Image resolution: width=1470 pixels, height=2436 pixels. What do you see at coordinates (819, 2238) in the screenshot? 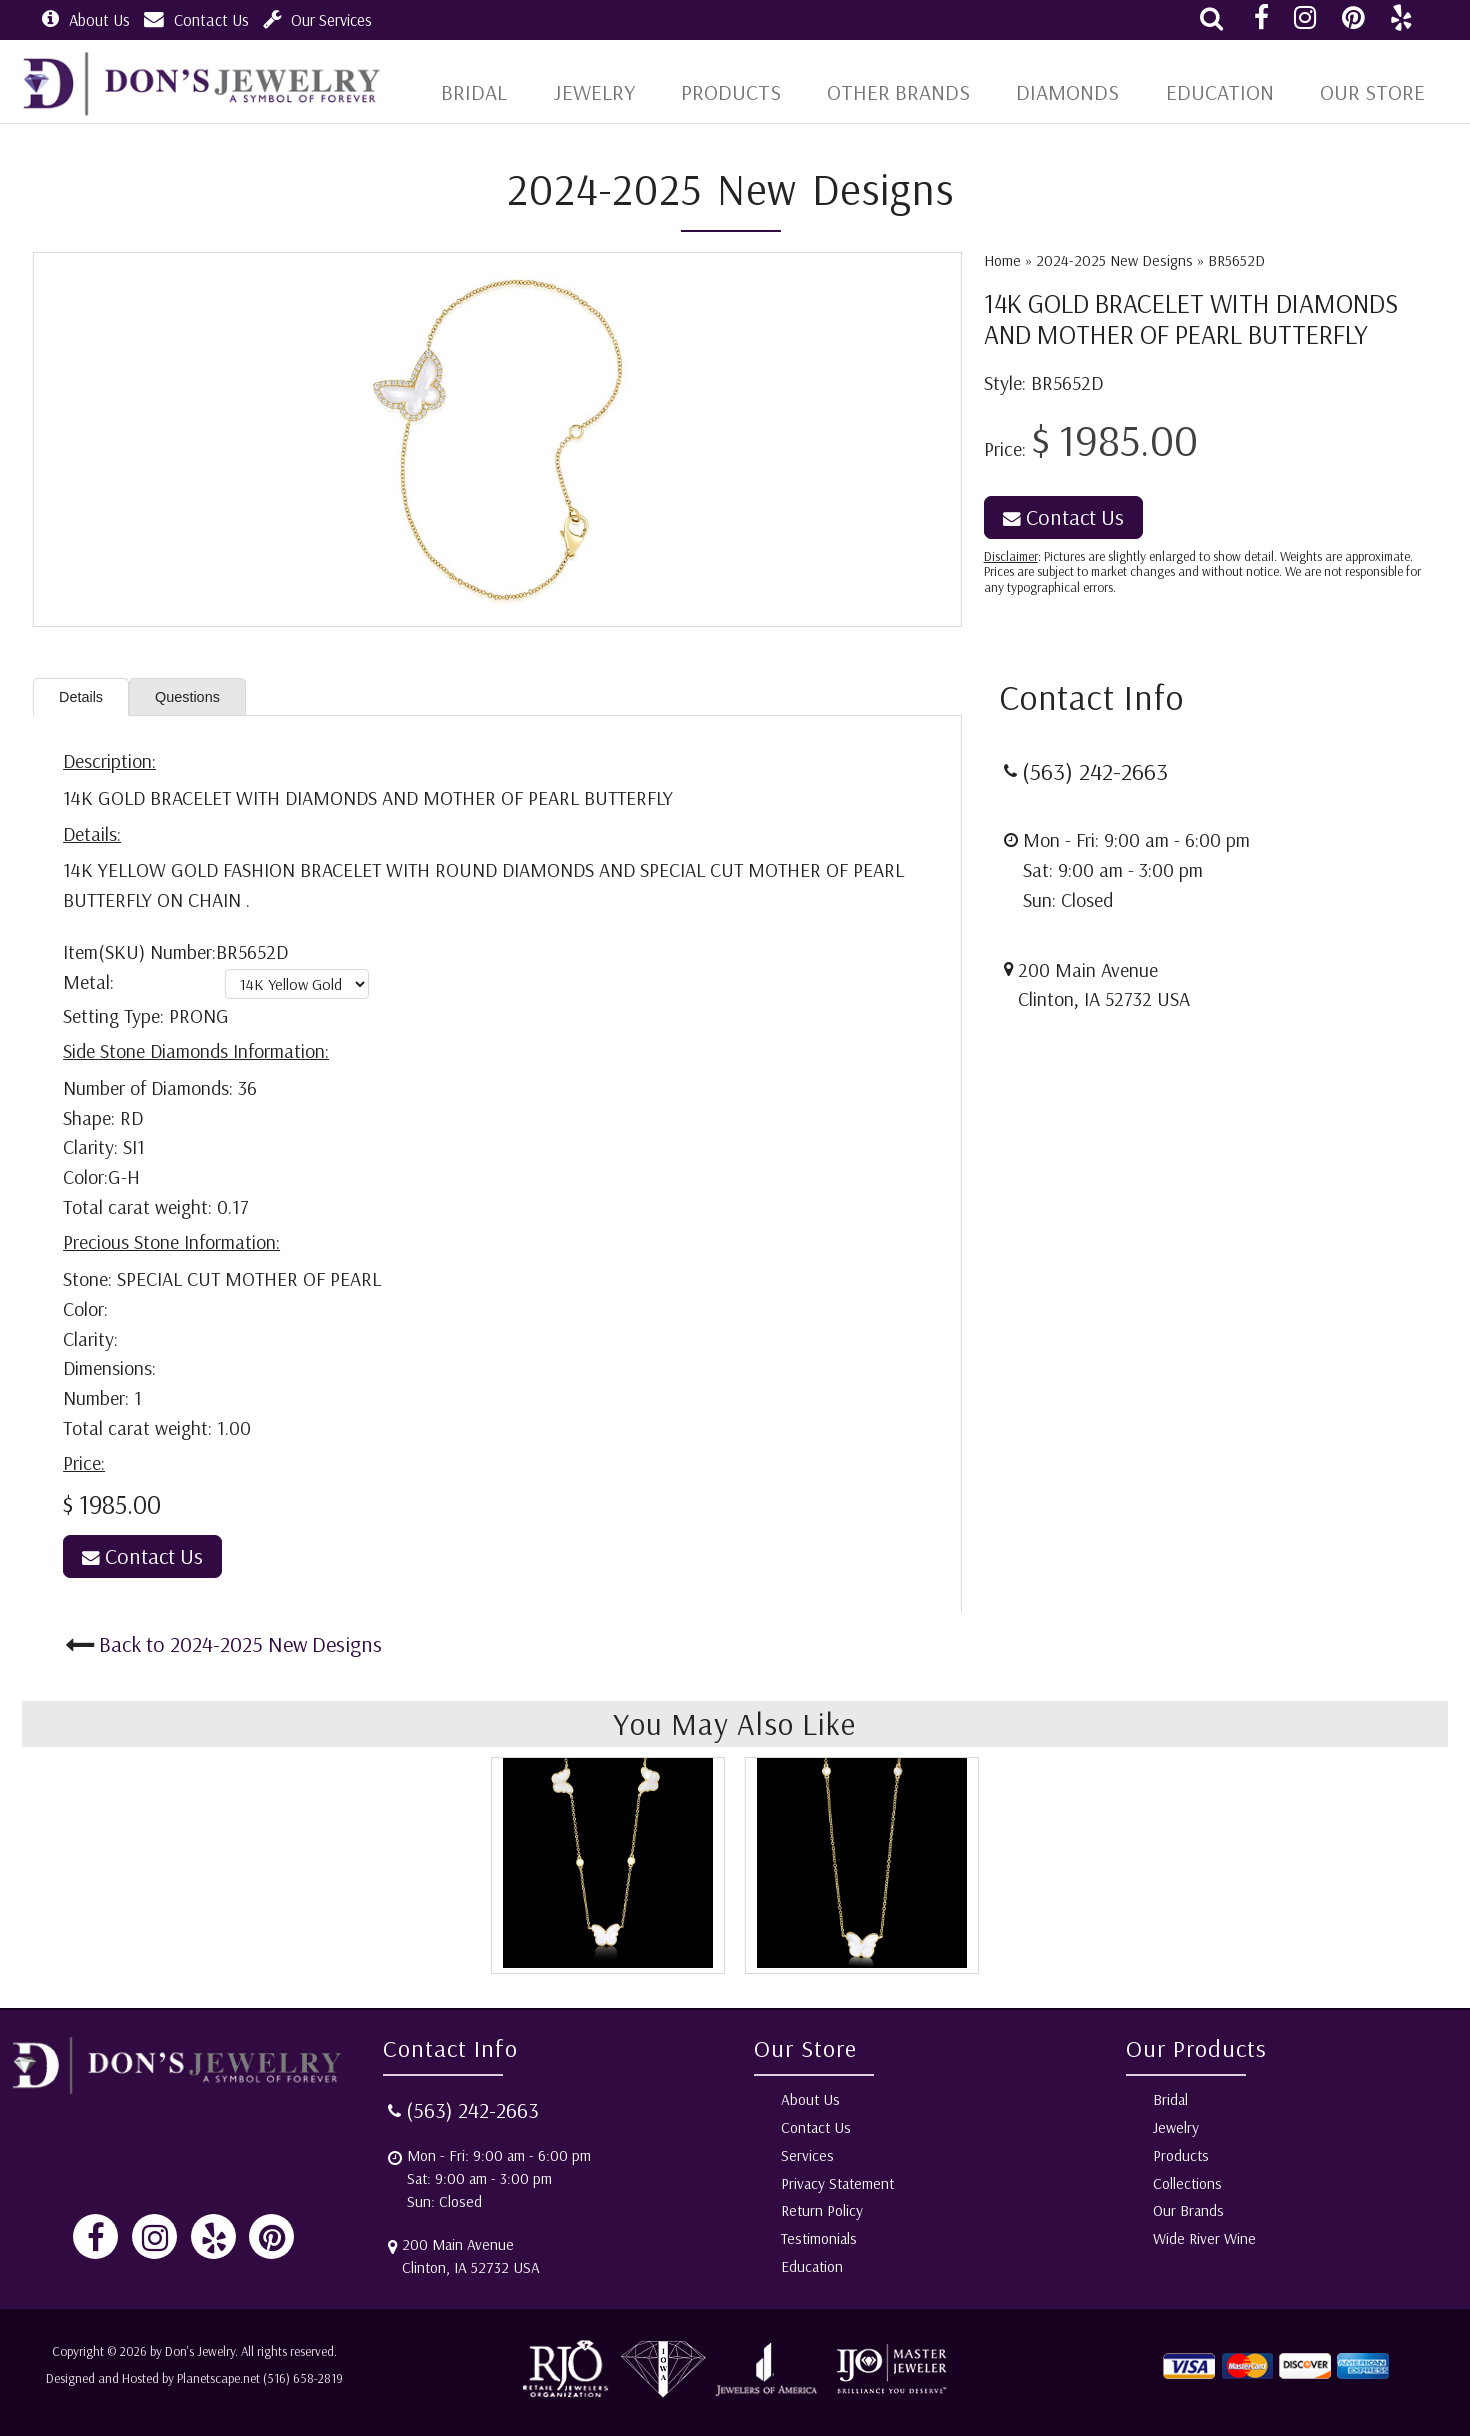
I see `Testimonials` at bounding box center [819, 2238].